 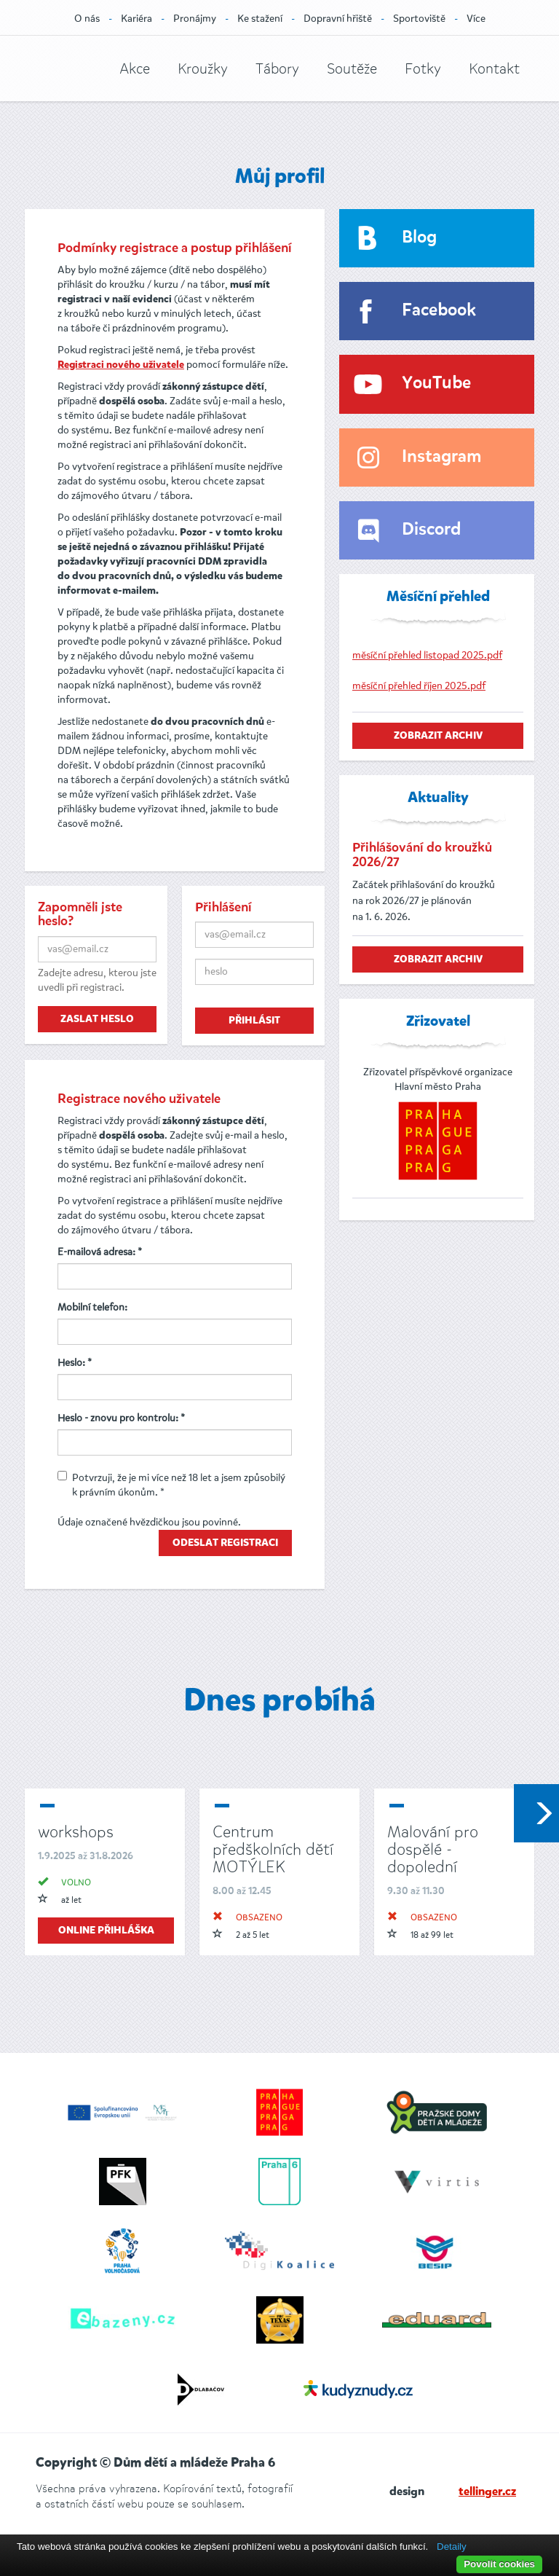 What do you see at coordinates (432, 1849) in the screenshot?
I see `Malování pro dospělé - dopolední` at bounding box center [432, 1849].